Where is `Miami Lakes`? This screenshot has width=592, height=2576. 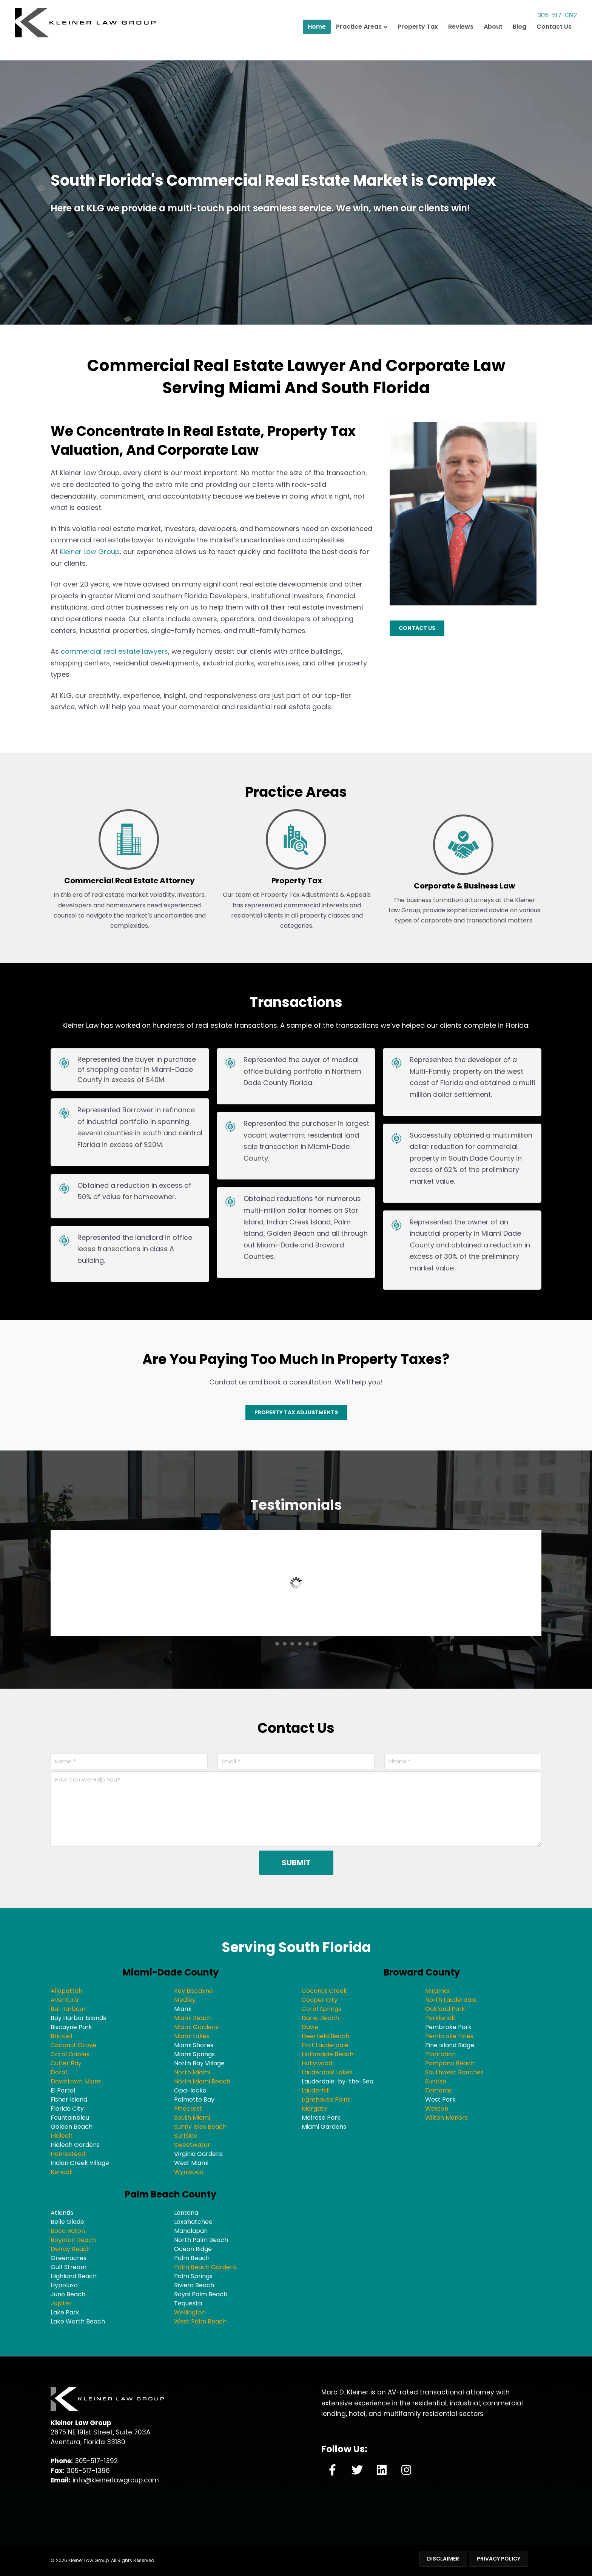
Miami Lakes is located at coordinates (192, 2036).